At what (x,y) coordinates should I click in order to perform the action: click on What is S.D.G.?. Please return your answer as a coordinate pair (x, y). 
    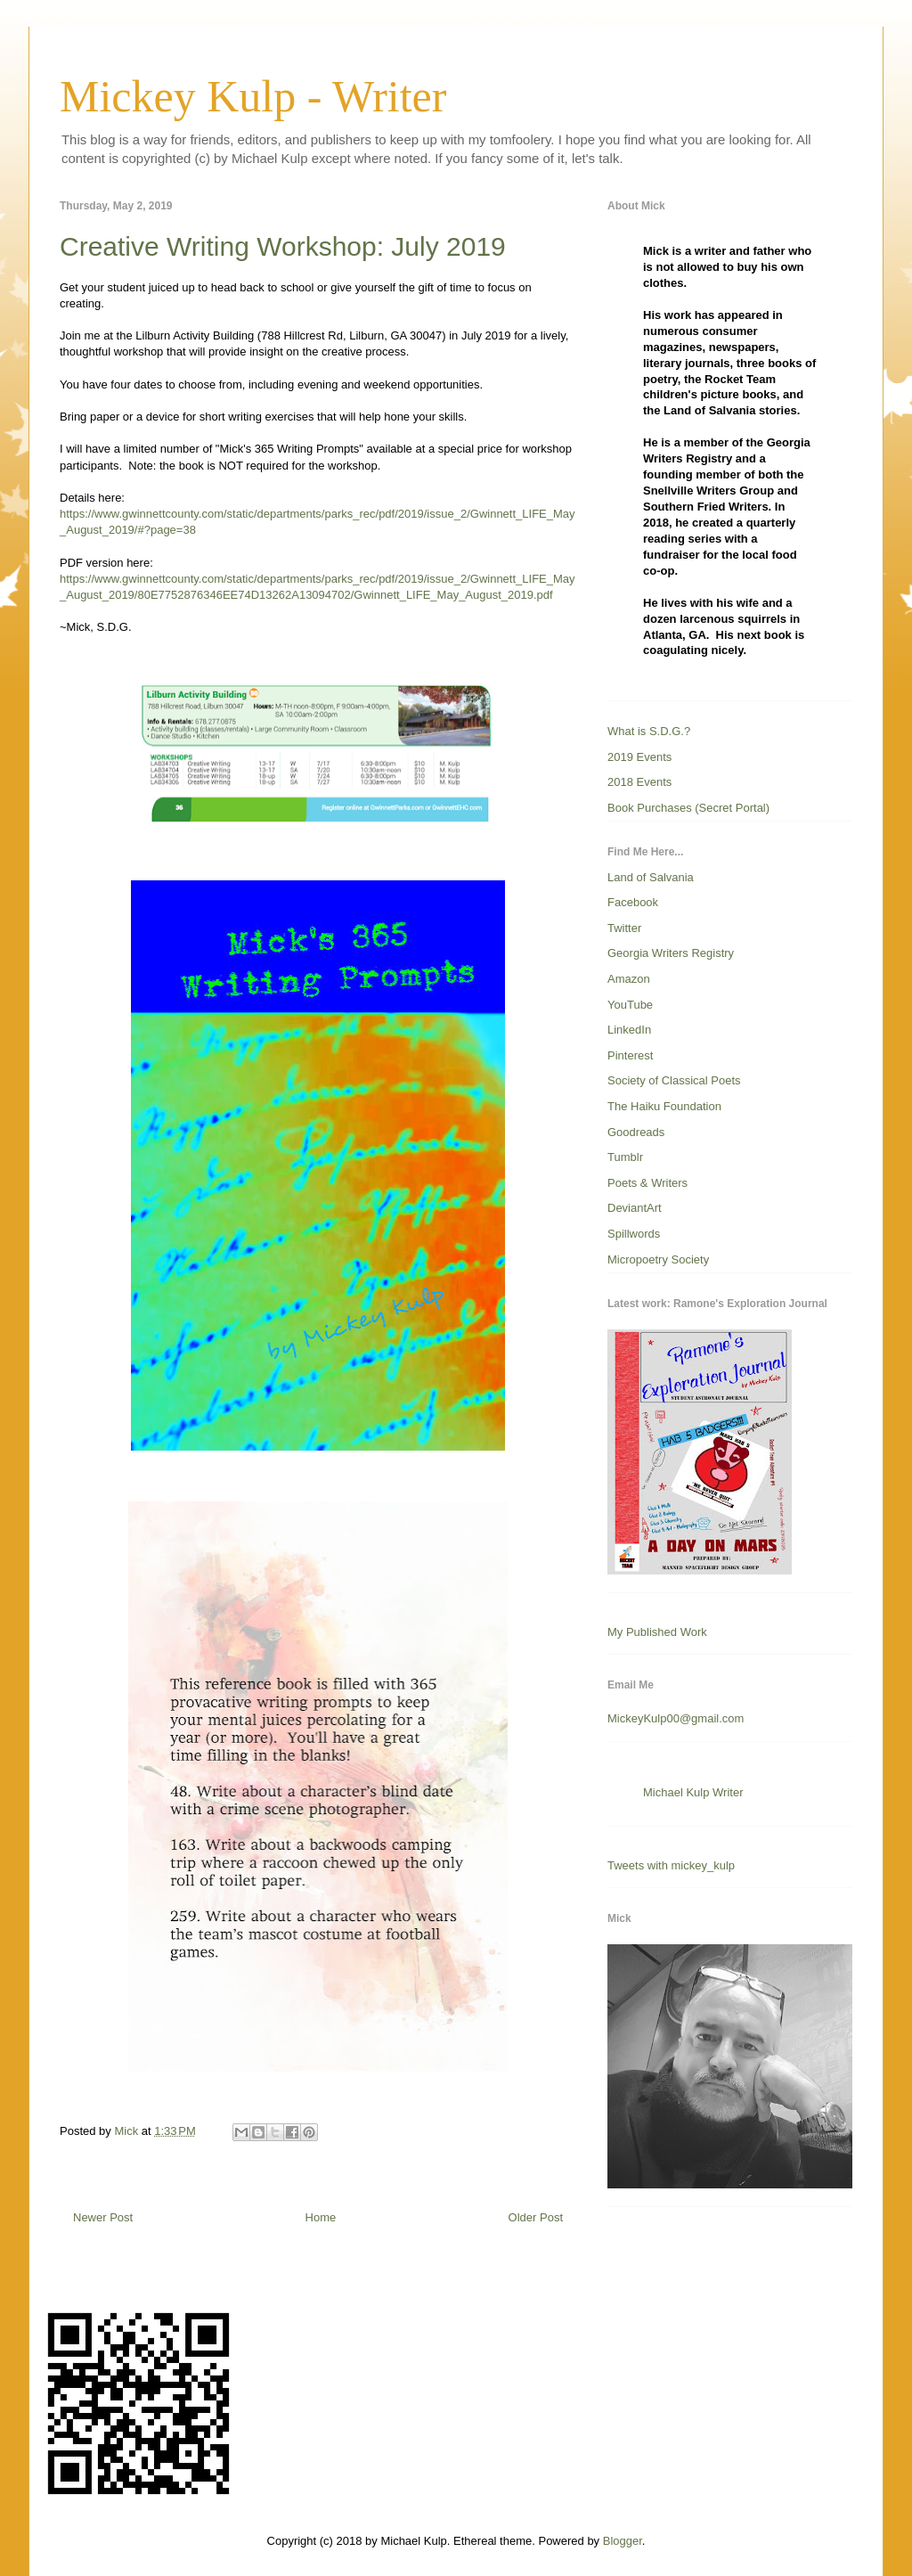
    Looking at the image, I should click on (648, 731).